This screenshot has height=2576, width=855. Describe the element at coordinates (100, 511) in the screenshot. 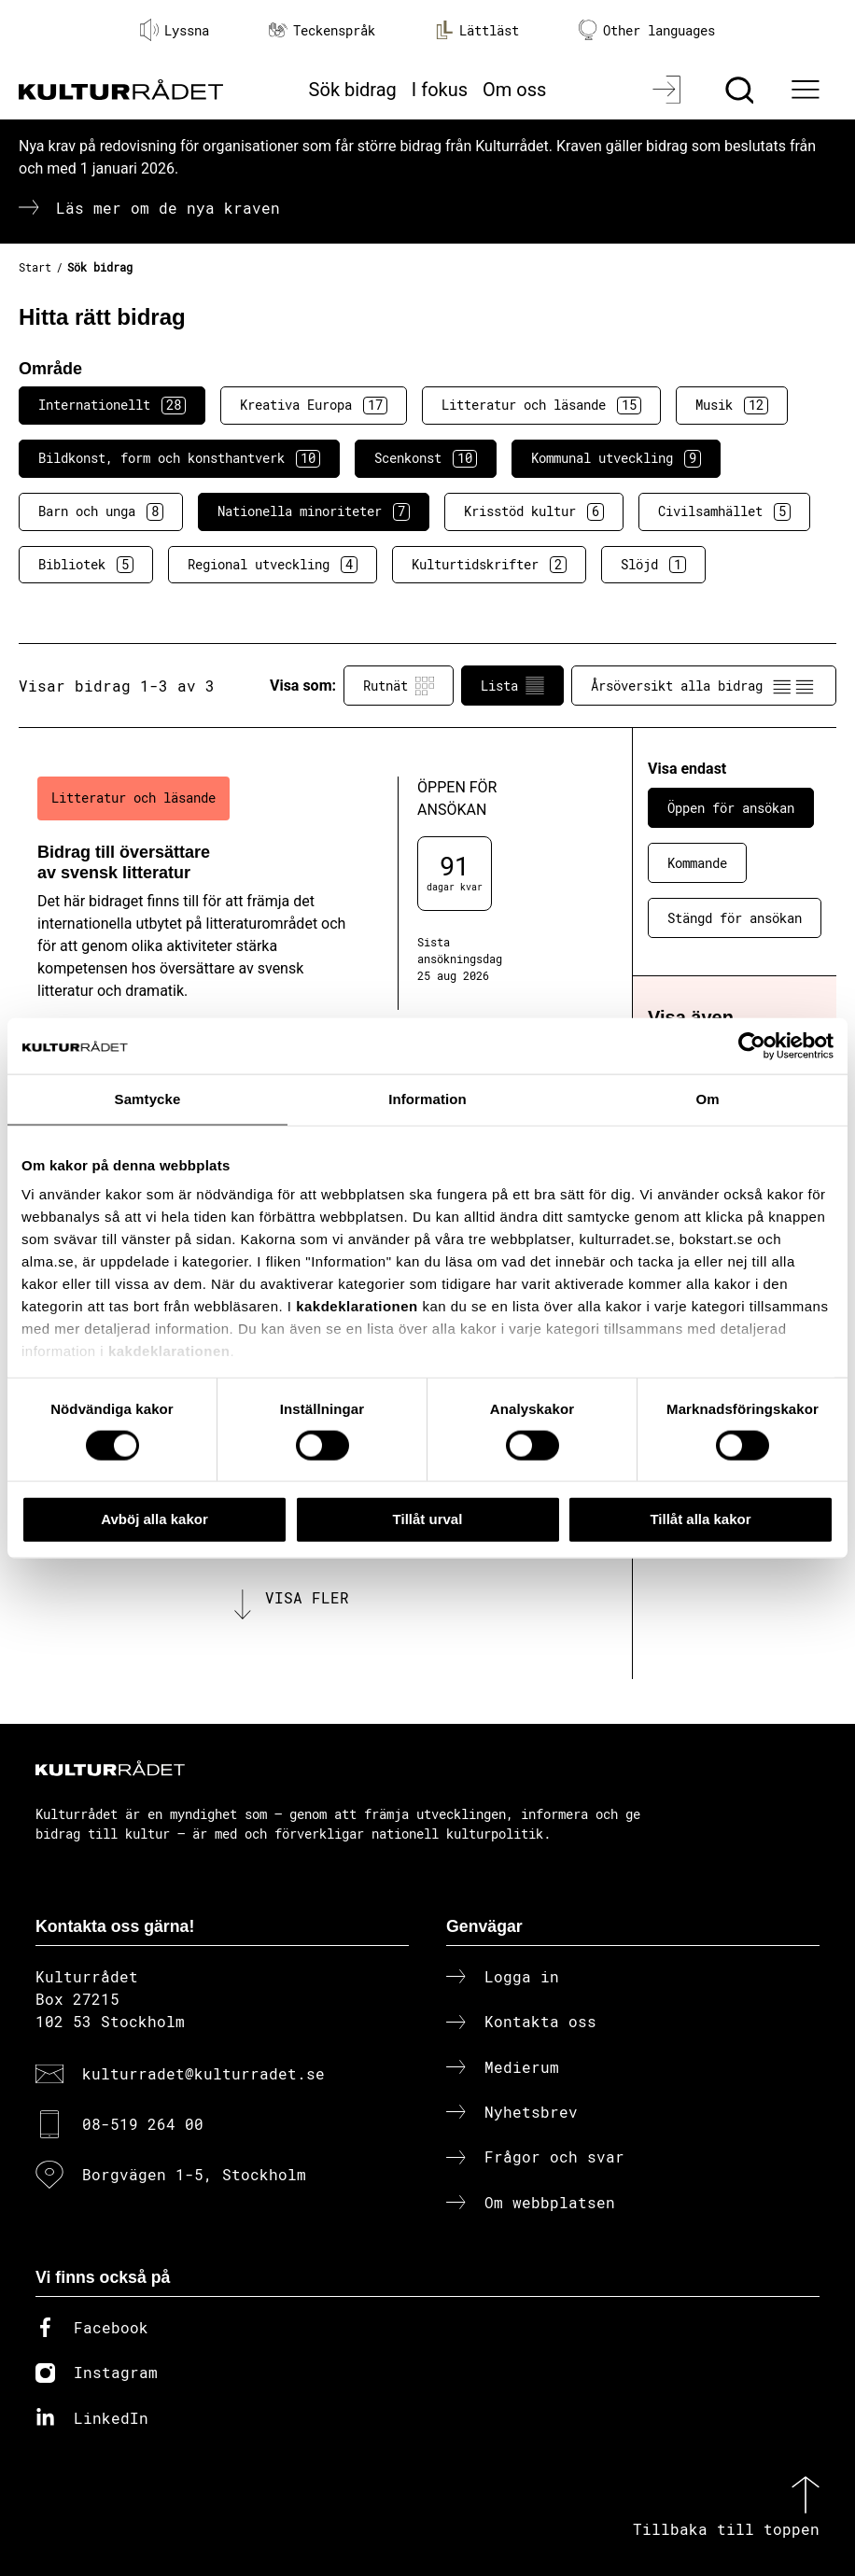

I see `Barn och unga` at that location.